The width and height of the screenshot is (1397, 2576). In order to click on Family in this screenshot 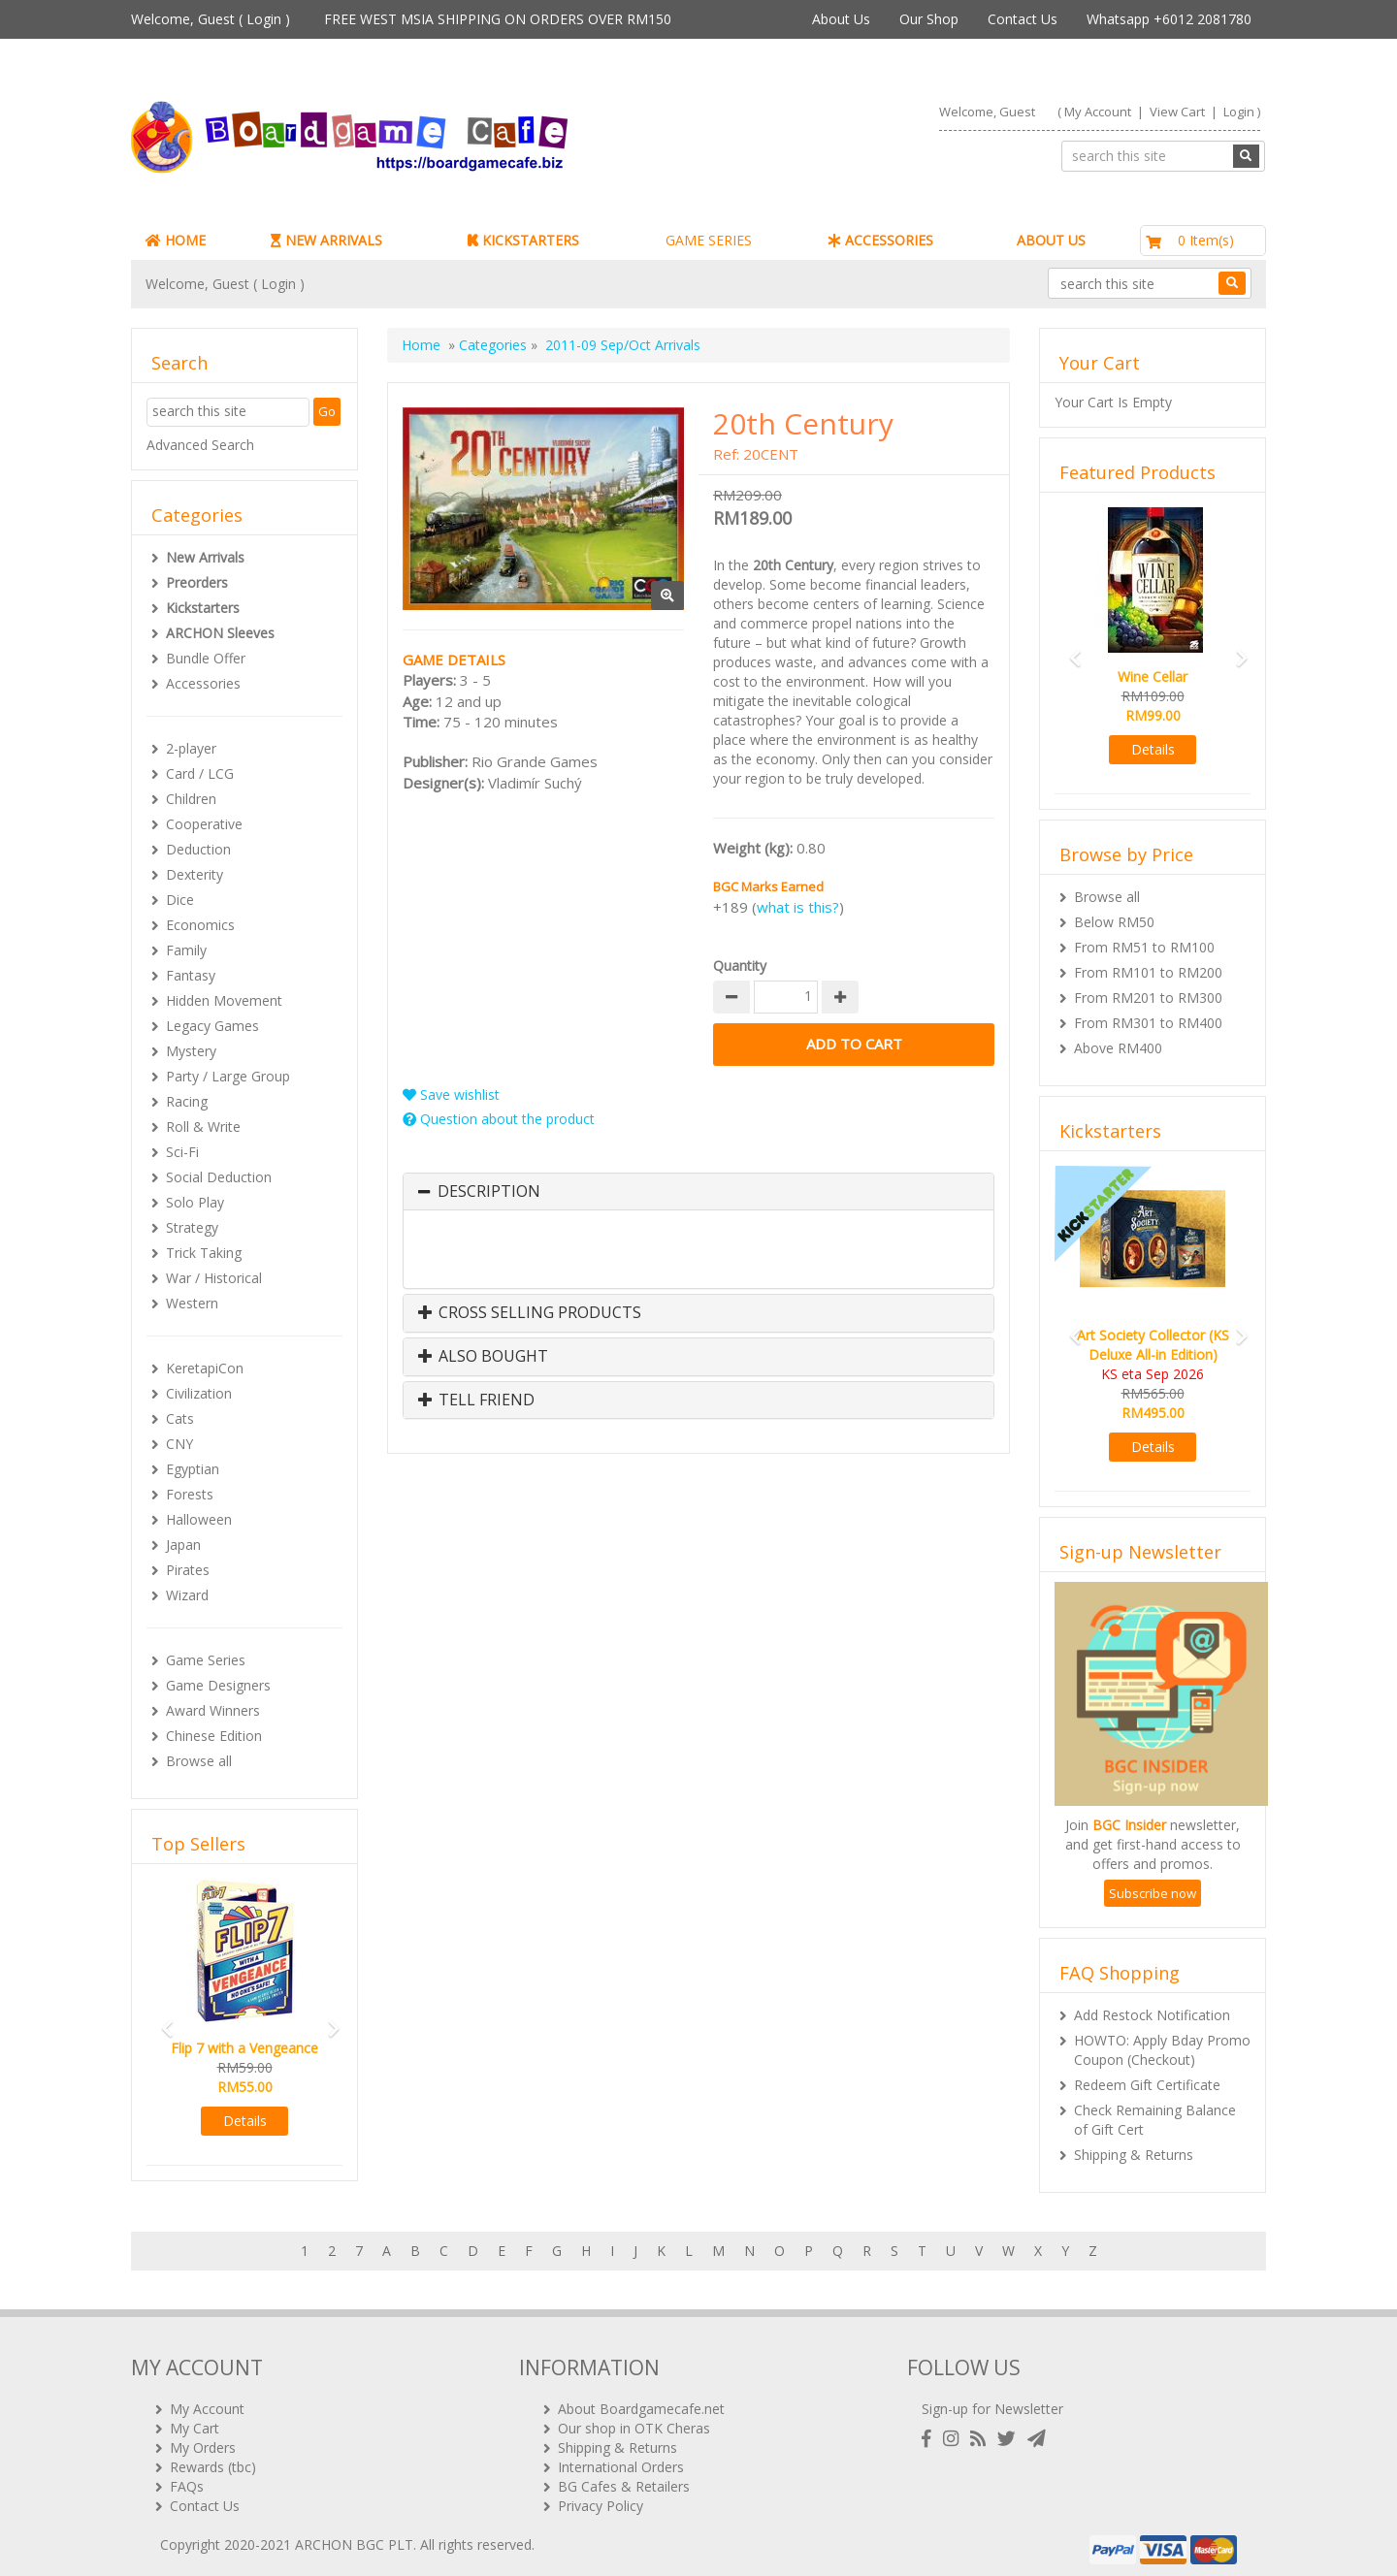, I will do `click(186, 950)`.